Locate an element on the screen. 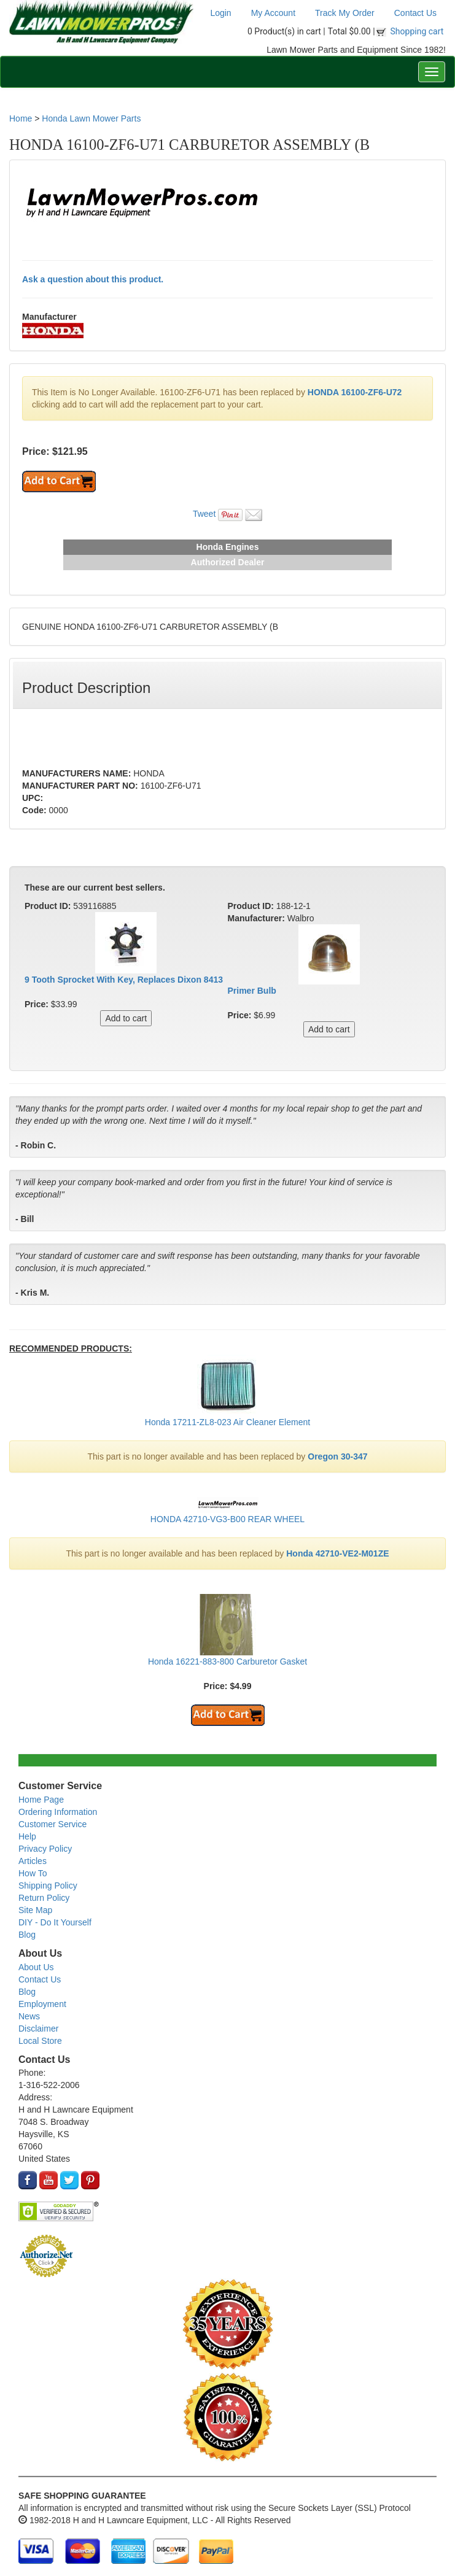 This screenshot has height=2576, width=455. Local Store is located at coordinates (40, 2041).